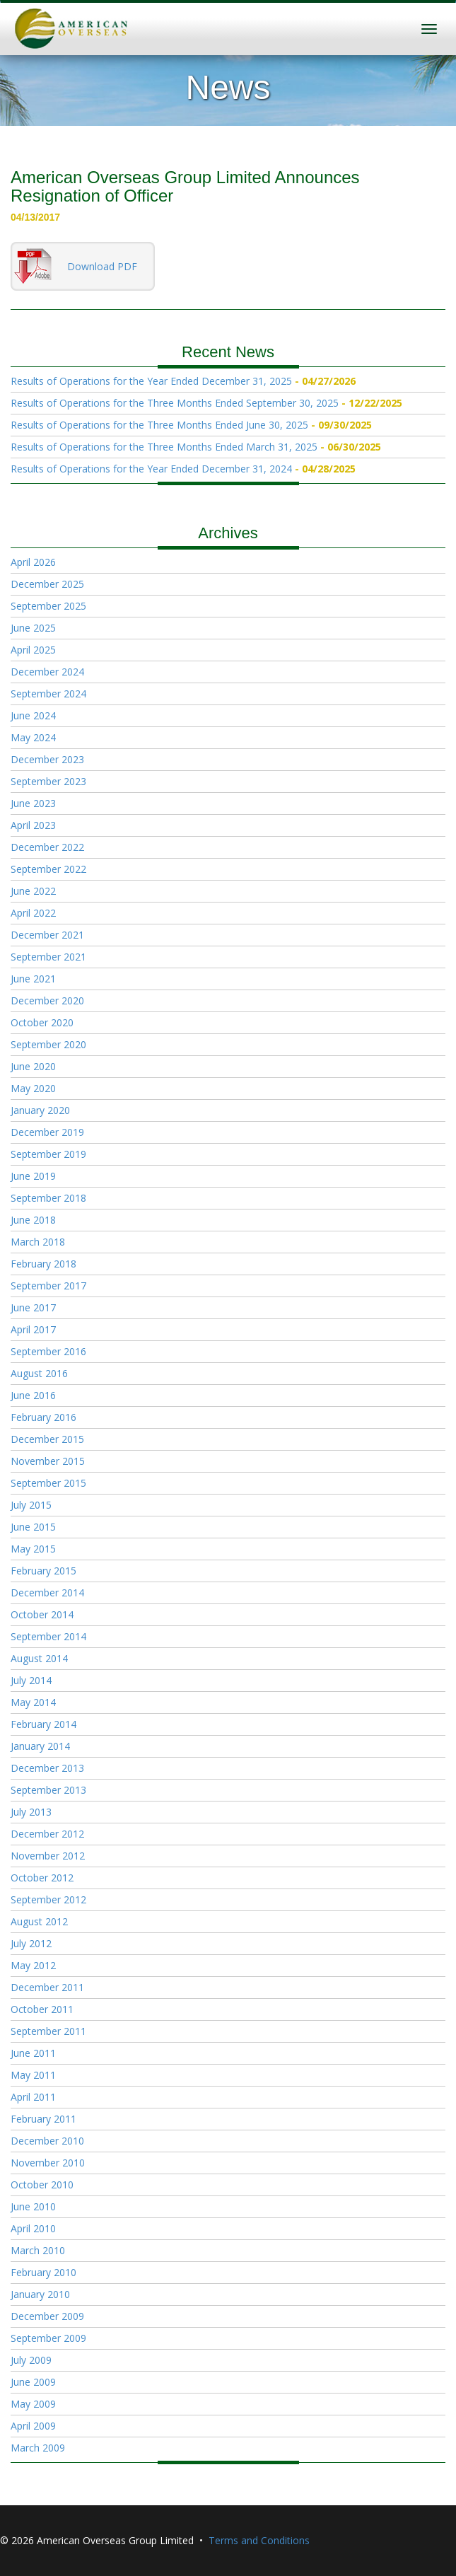  I want to click on July 2012, so click(31, 1943).